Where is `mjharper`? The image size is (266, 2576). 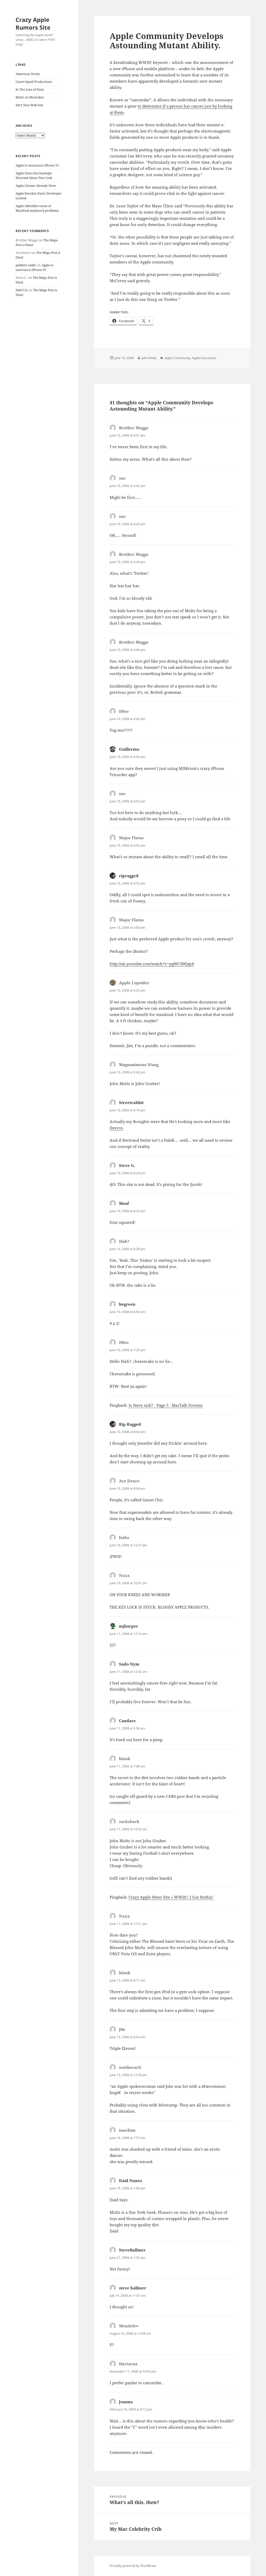 mjharper is located at coordinates (128, 1626).